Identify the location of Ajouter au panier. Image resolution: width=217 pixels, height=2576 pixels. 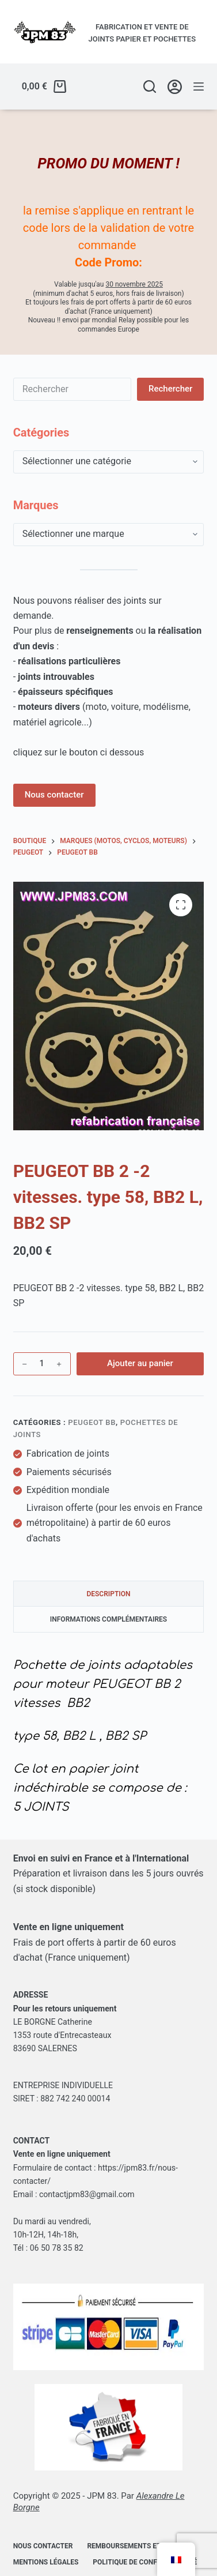
(140, 1363).